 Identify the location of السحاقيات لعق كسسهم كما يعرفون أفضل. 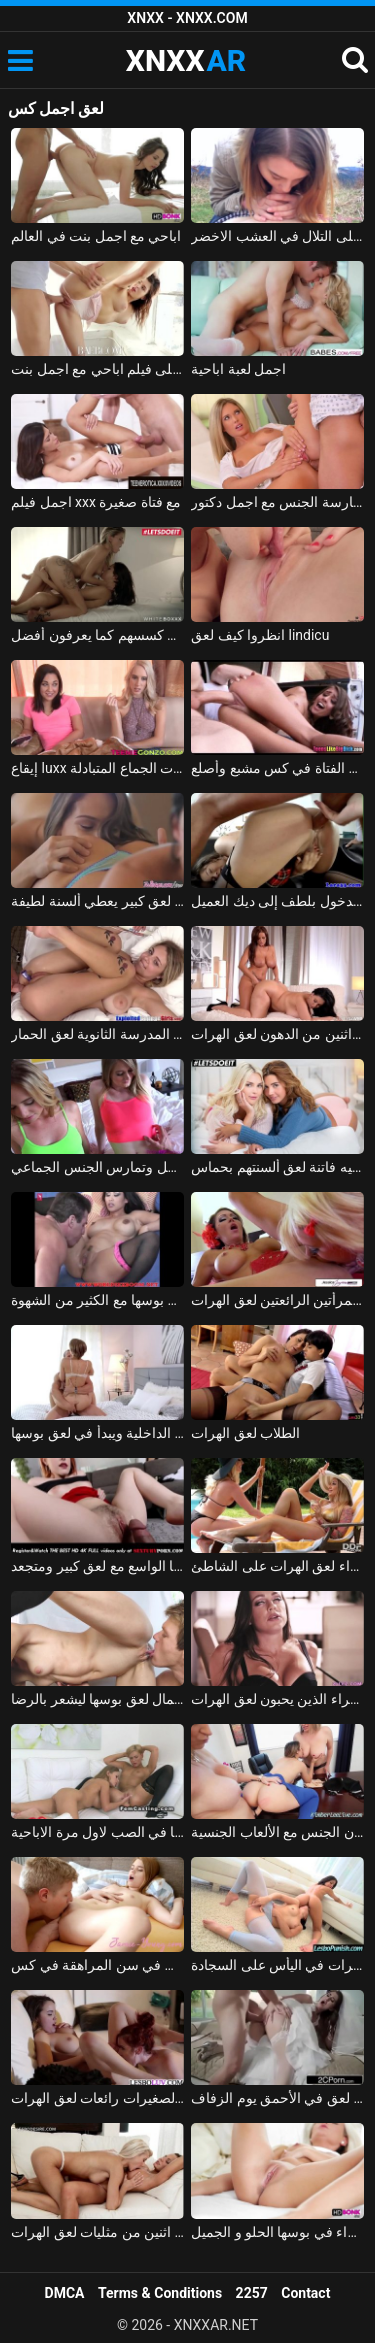
(97, 635).